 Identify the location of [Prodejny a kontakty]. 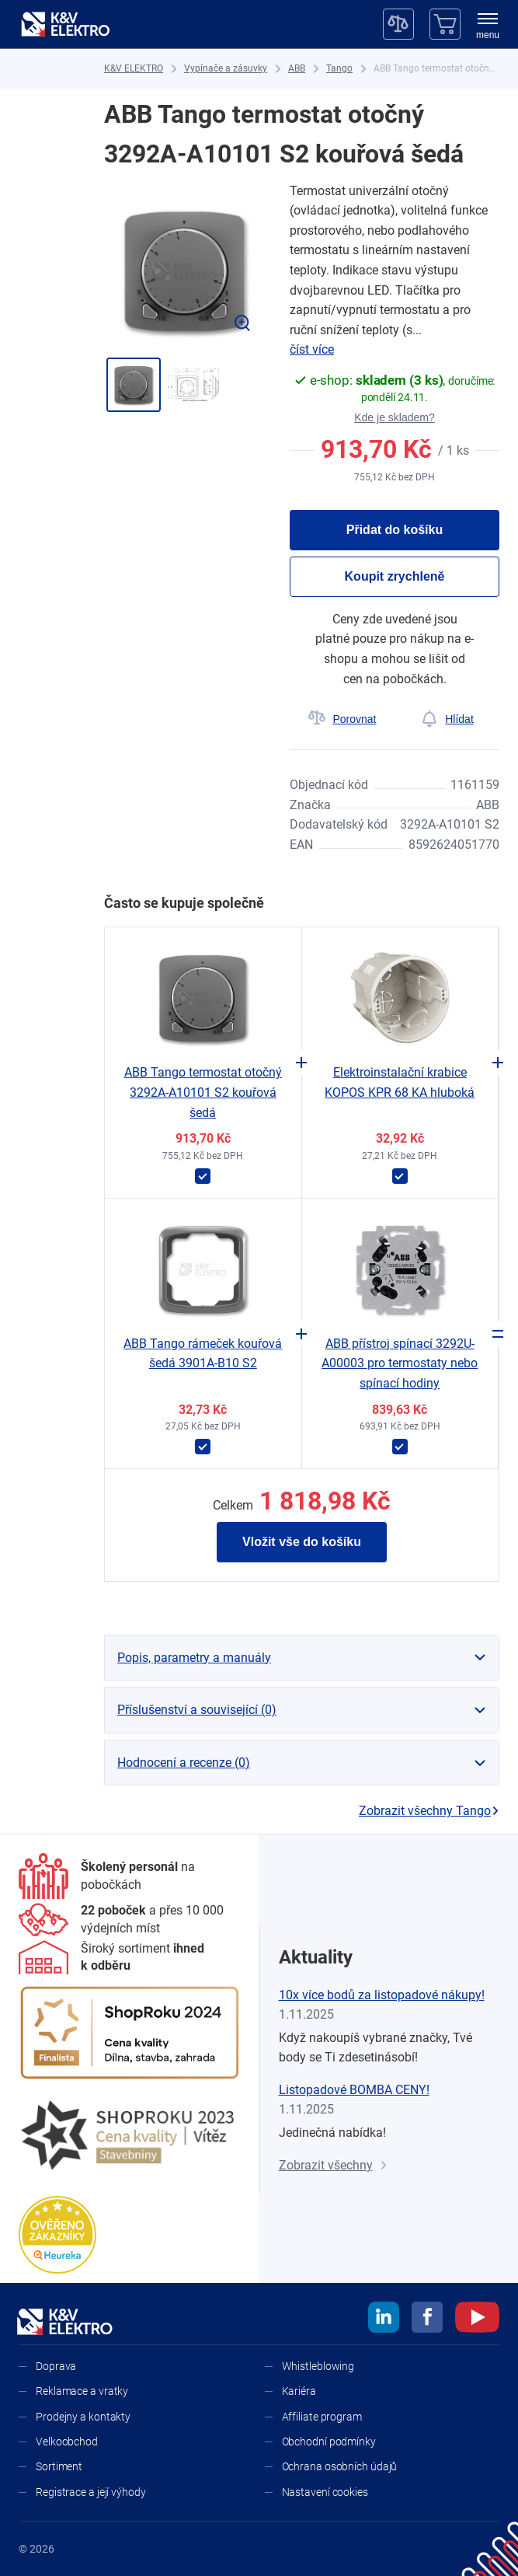
(130, 1919).